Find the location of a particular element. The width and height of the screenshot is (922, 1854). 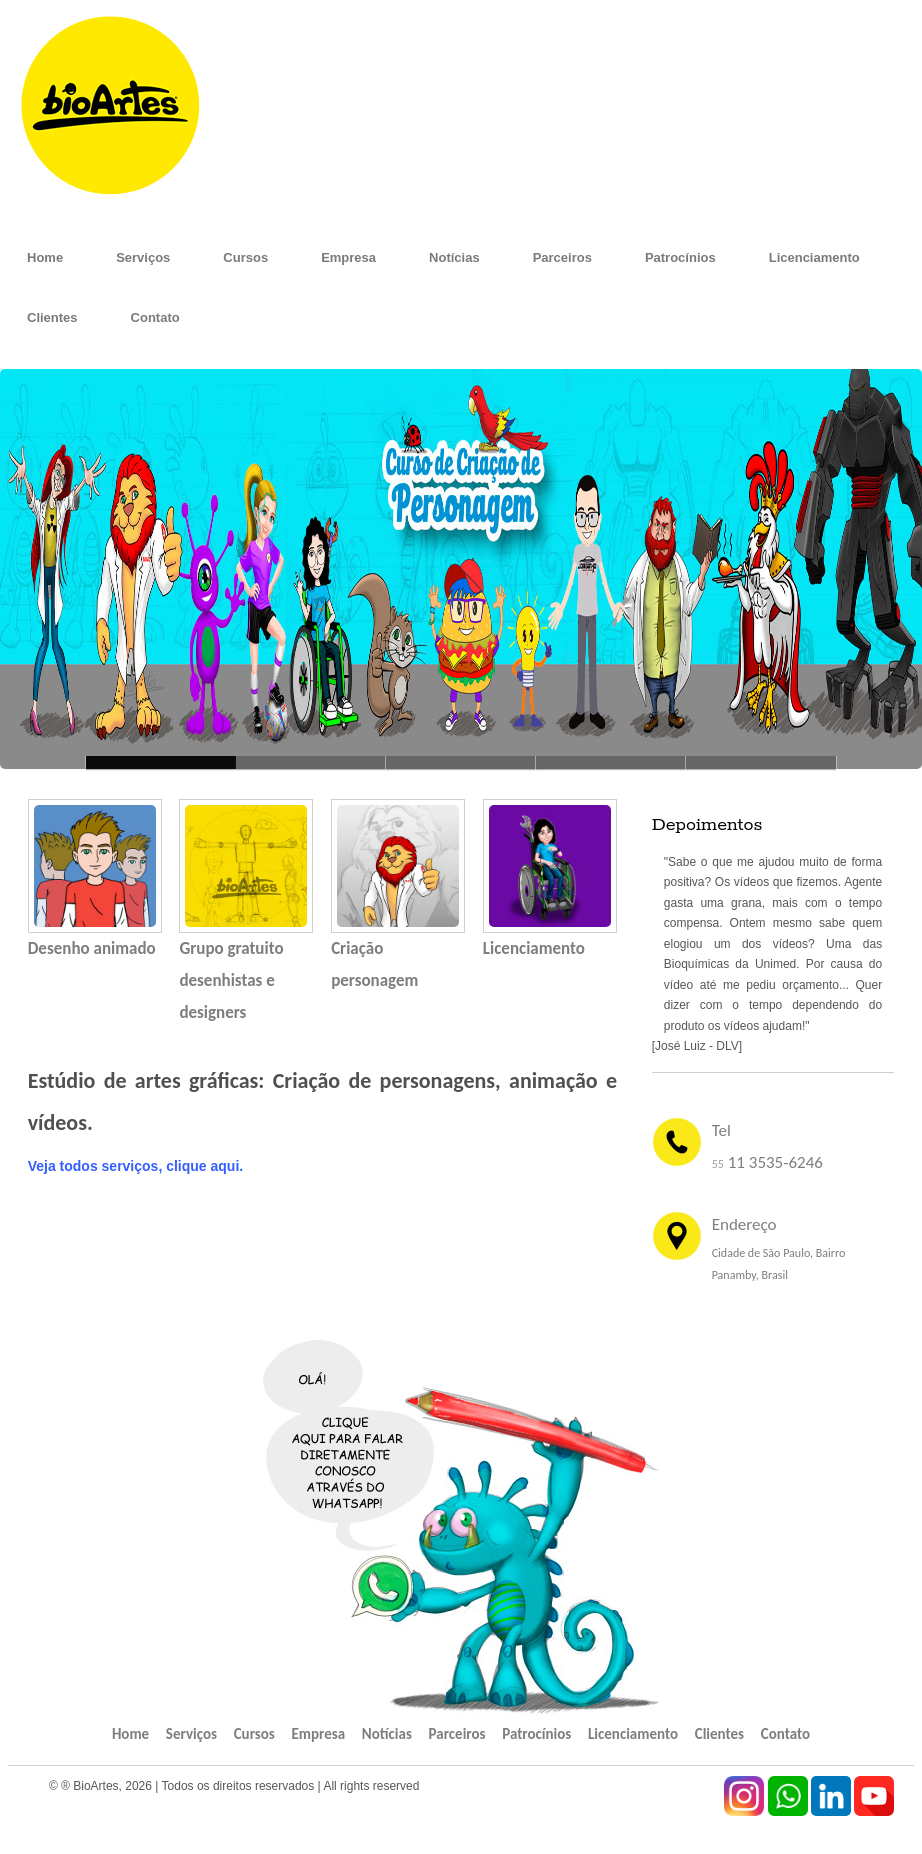

This premium theme - is located at coordinates (461, 762).